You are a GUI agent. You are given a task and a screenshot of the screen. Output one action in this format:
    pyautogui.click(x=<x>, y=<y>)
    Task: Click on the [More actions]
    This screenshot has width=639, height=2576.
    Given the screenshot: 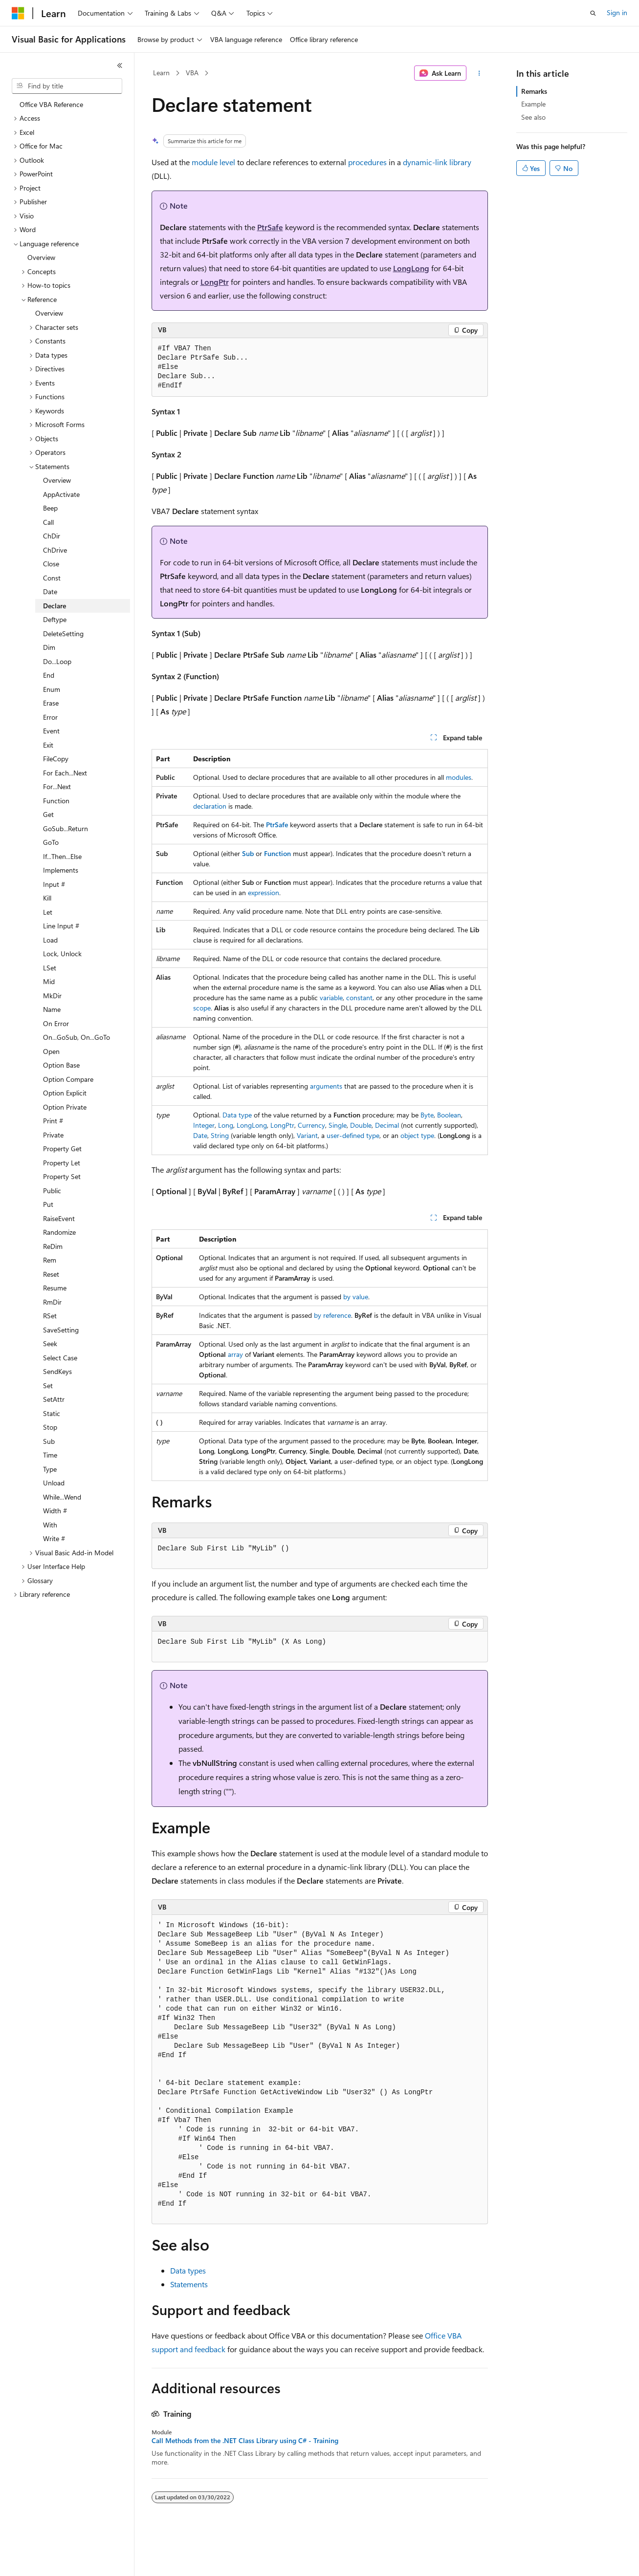 What is the action you would take?
    pyautogui.click(x=478, y=73)
    